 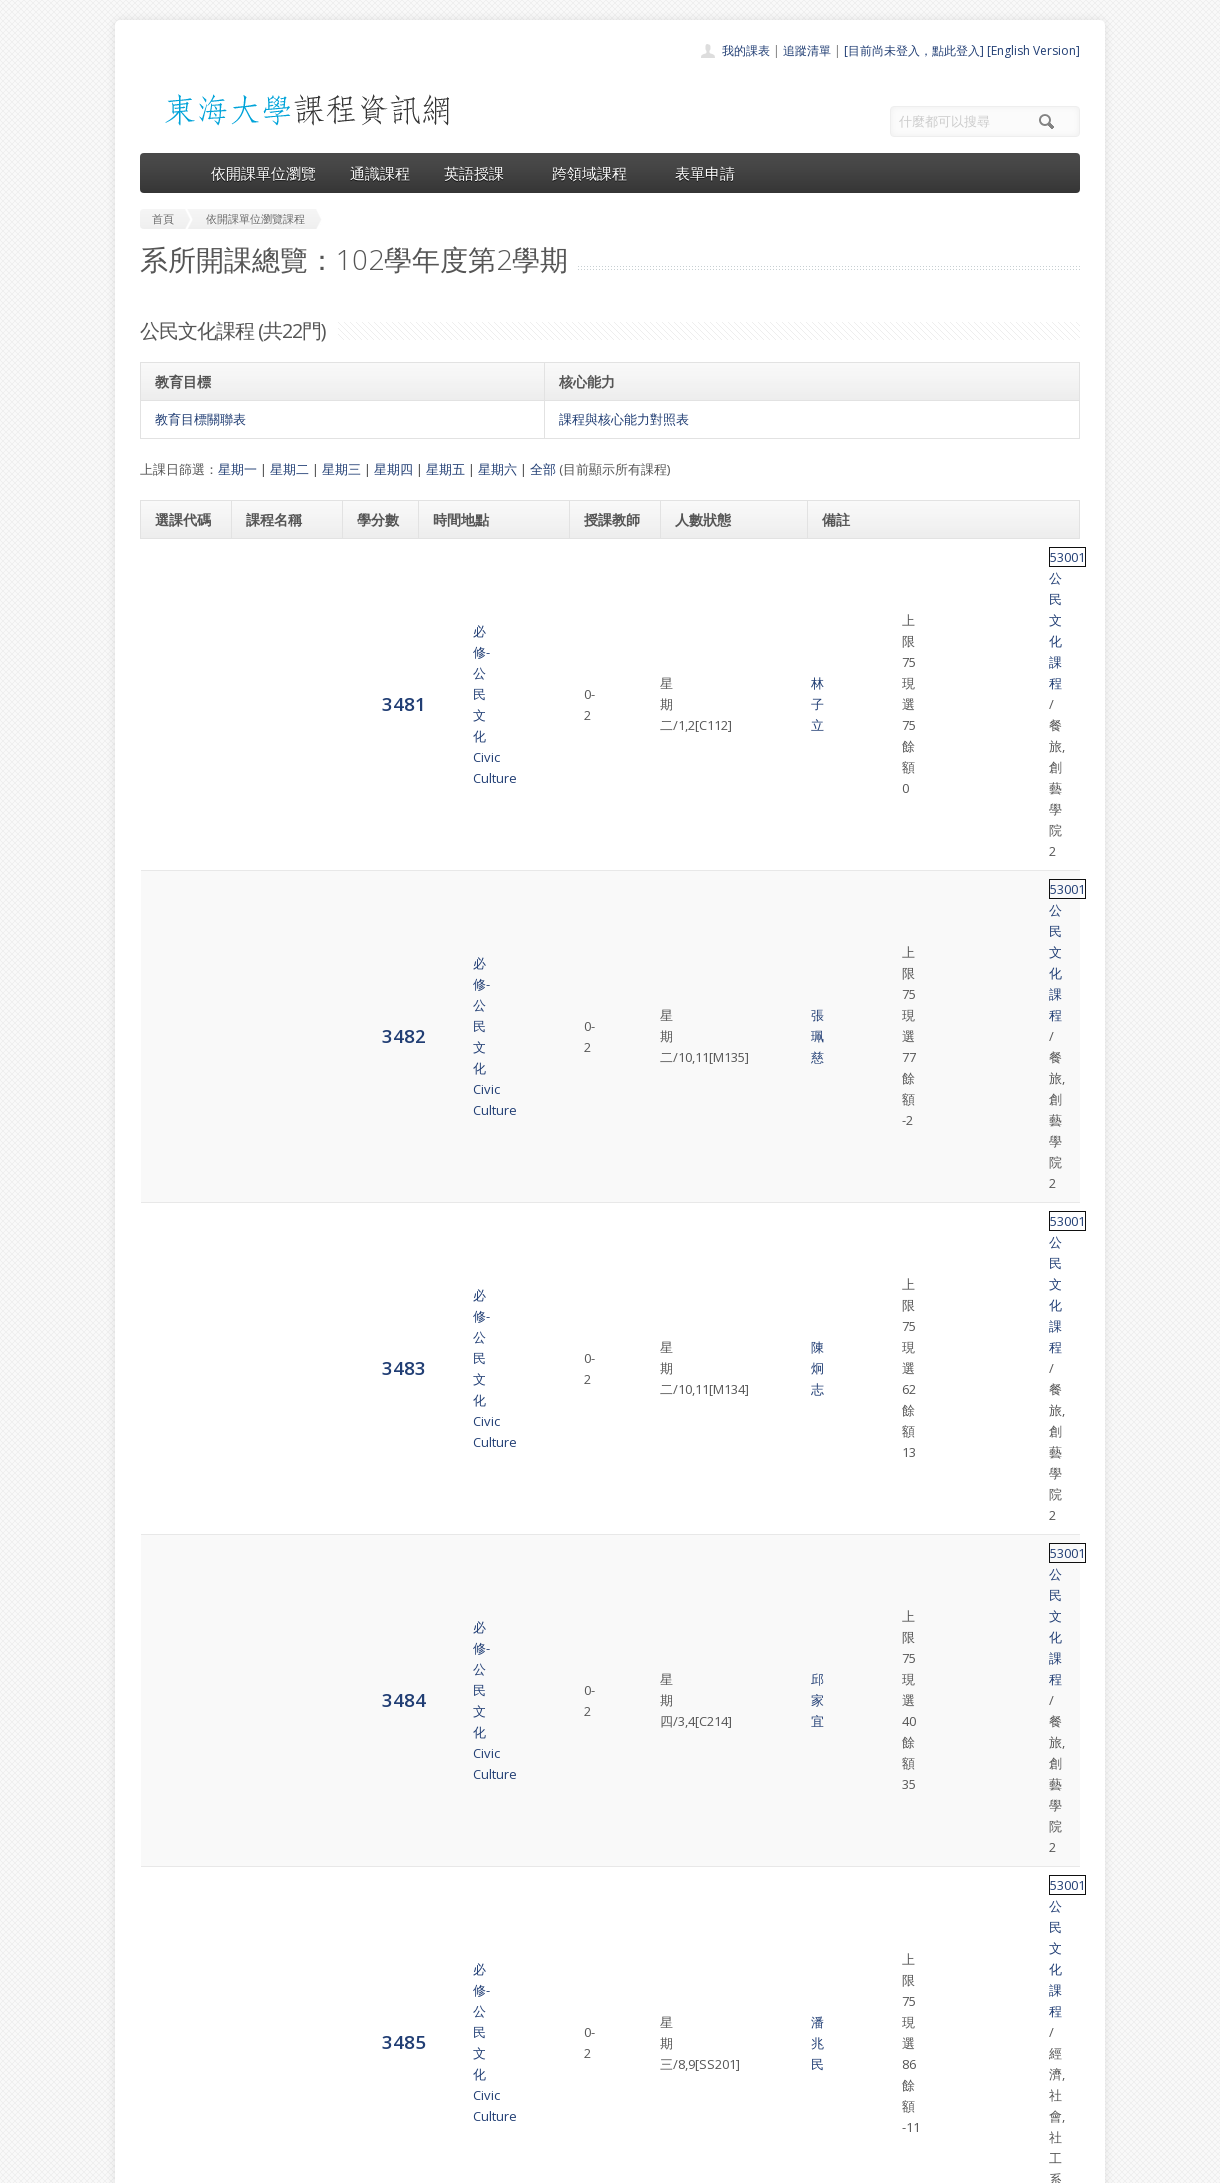 What do you see at coordinates (608, 686) in the screenshot?
I see `陳炯志` at bounding box center [608, 686].